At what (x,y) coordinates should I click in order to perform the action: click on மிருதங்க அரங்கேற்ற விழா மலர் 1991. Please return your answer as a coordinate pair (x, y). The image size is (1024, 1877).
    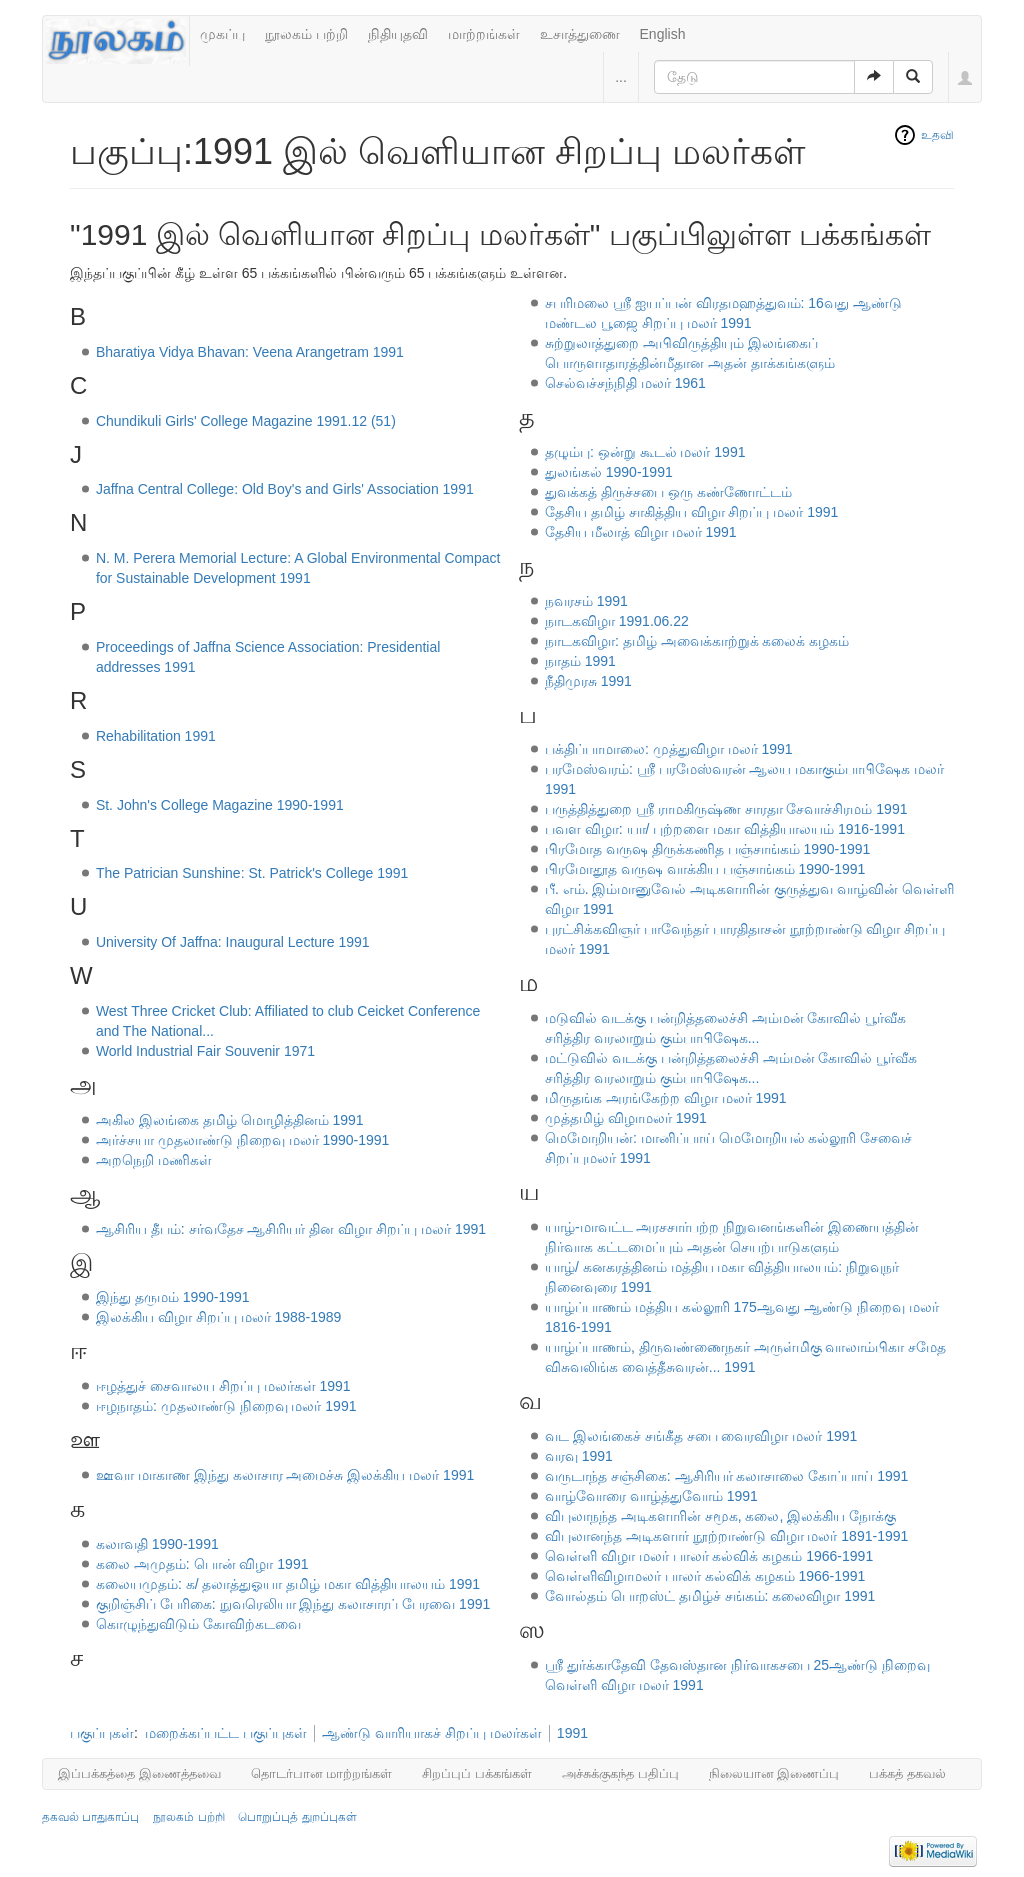
    Looking at the image, I should click on (666, 1098).